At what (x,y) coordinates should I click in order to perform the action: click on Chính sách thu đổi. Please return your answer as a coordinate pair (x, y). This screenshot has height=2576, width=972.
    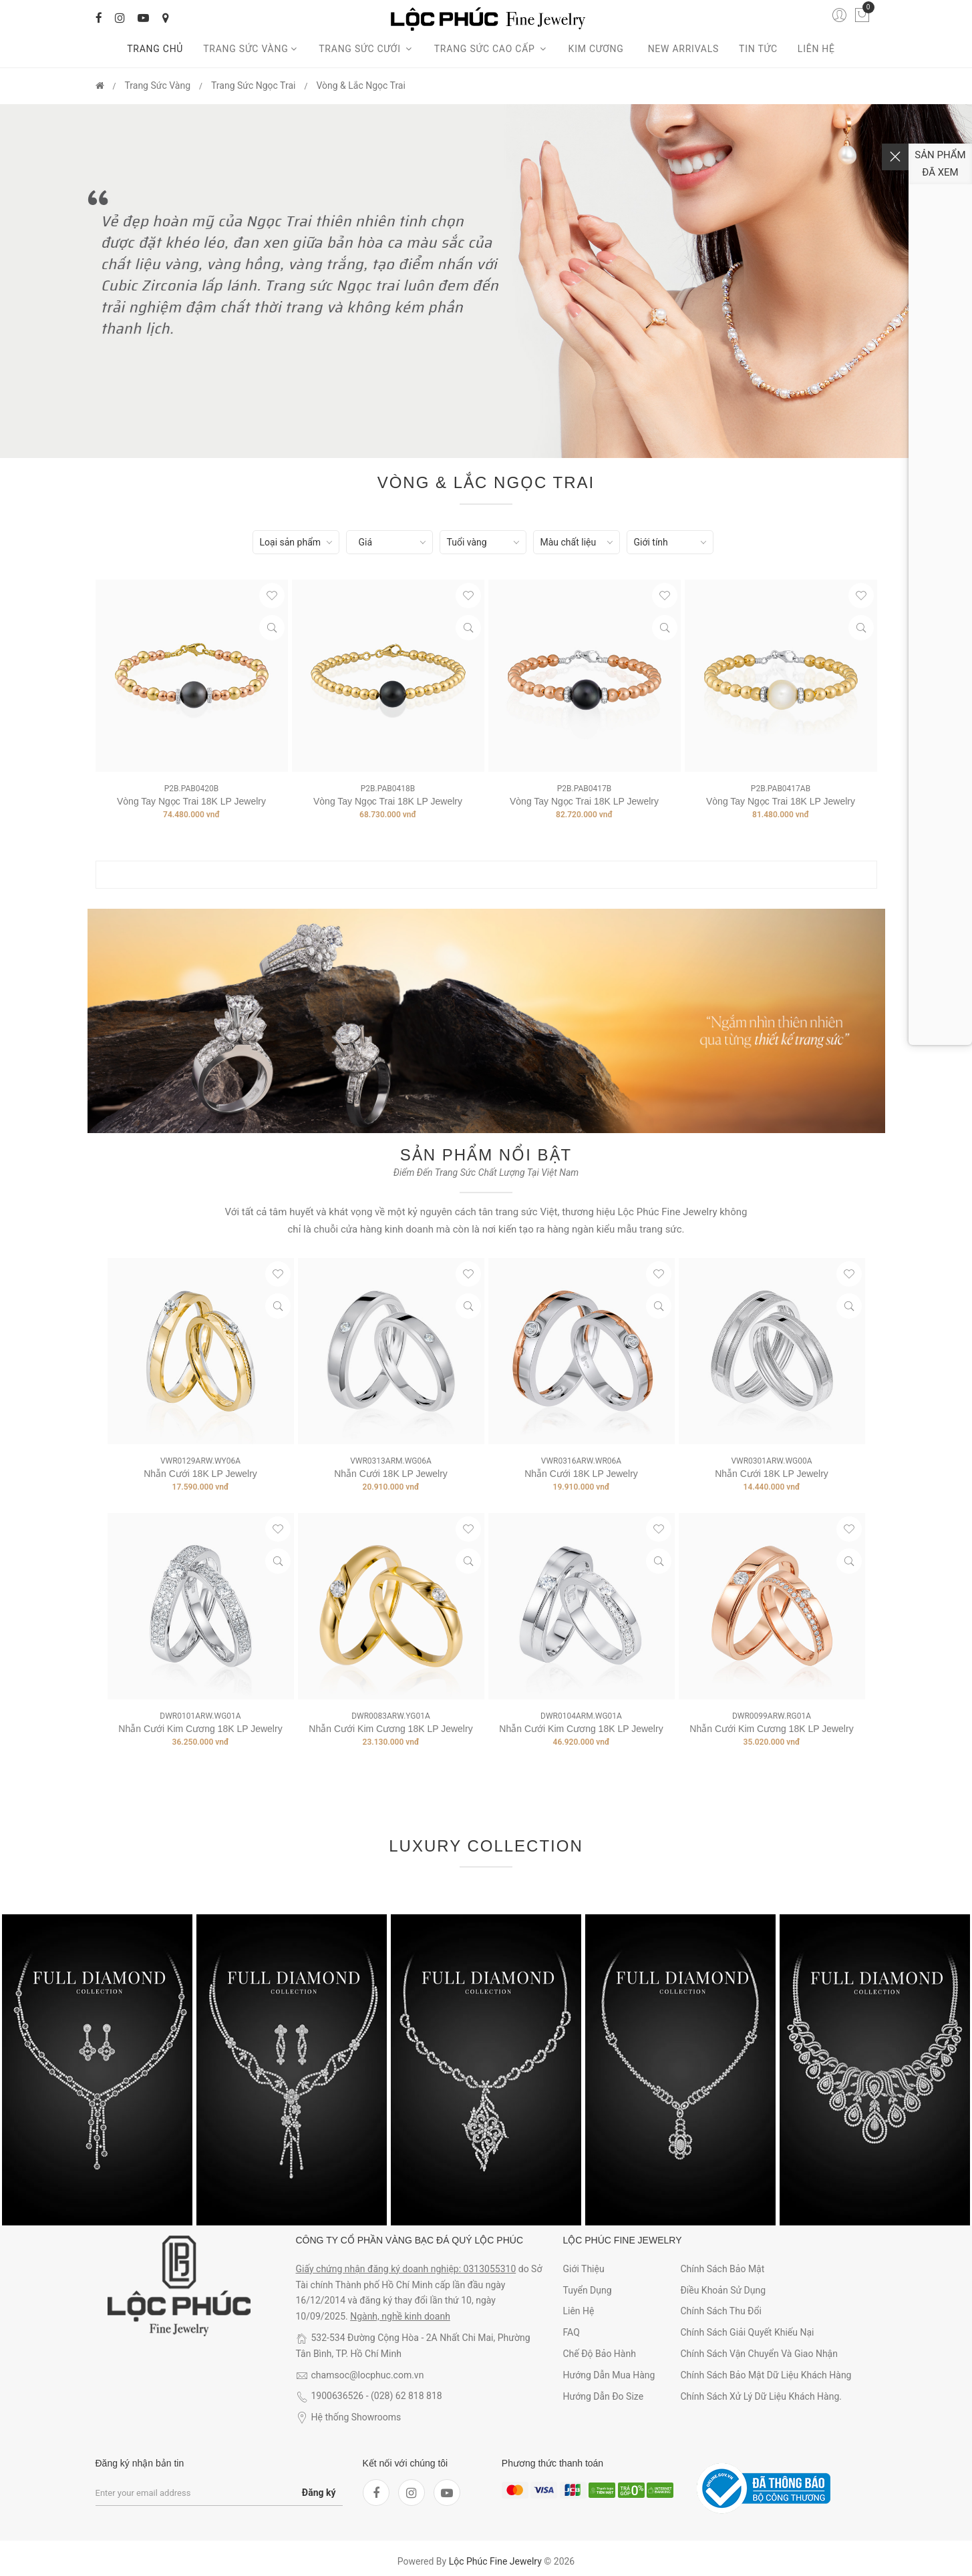
    Looking at the image, I should click on (720, 2311).